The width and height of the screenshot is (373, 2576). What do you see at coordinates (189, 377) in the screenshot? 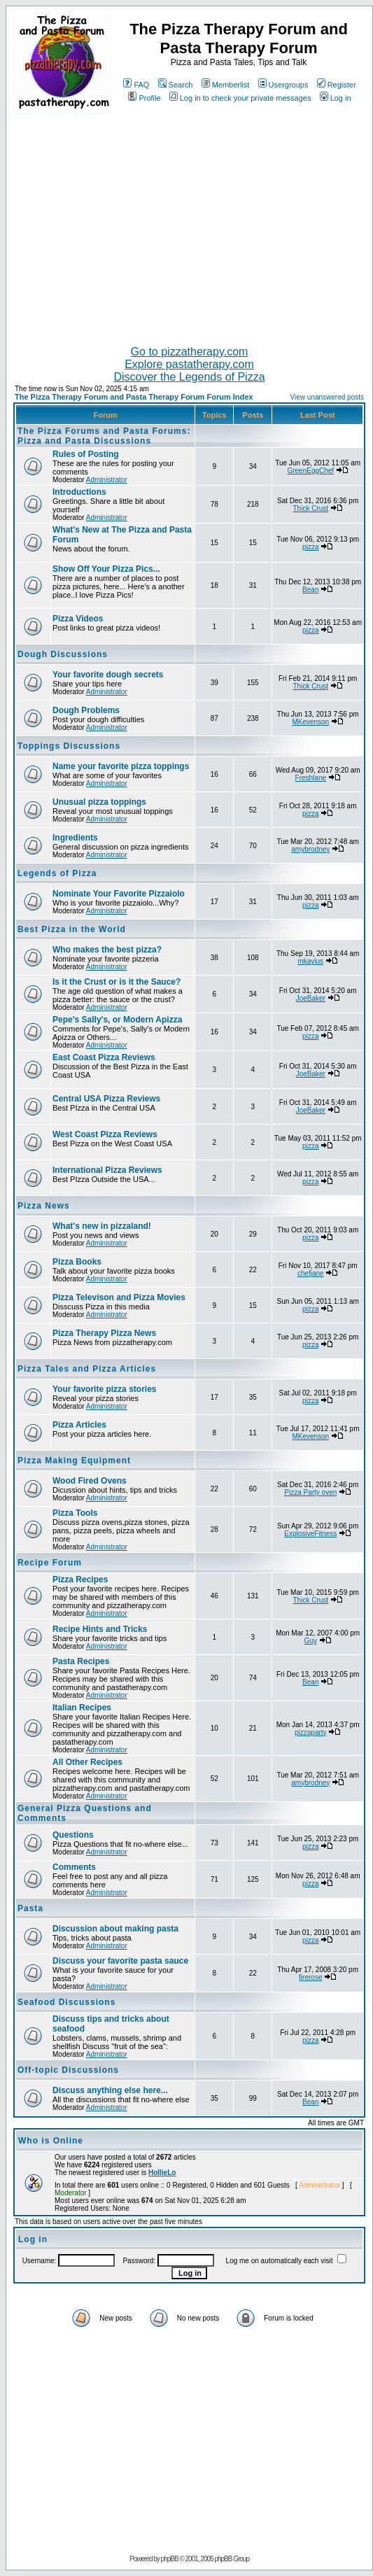
I see `Discover the Legends of Pizza` at bounding box center [189, 377].